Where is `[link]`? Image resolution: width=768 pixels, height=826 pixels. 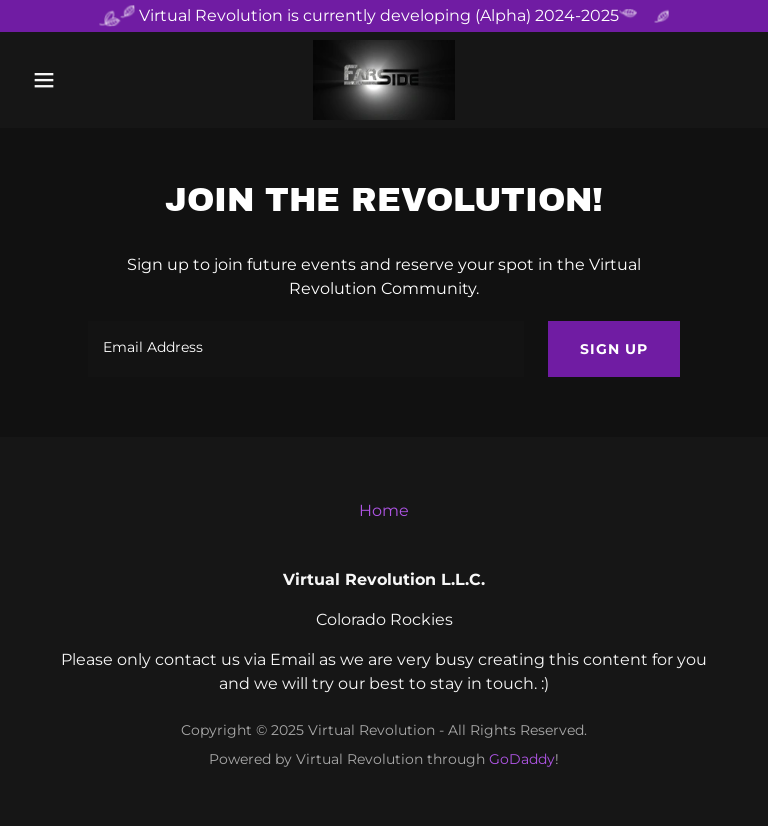 [link] is located at coordinates (384, 80).